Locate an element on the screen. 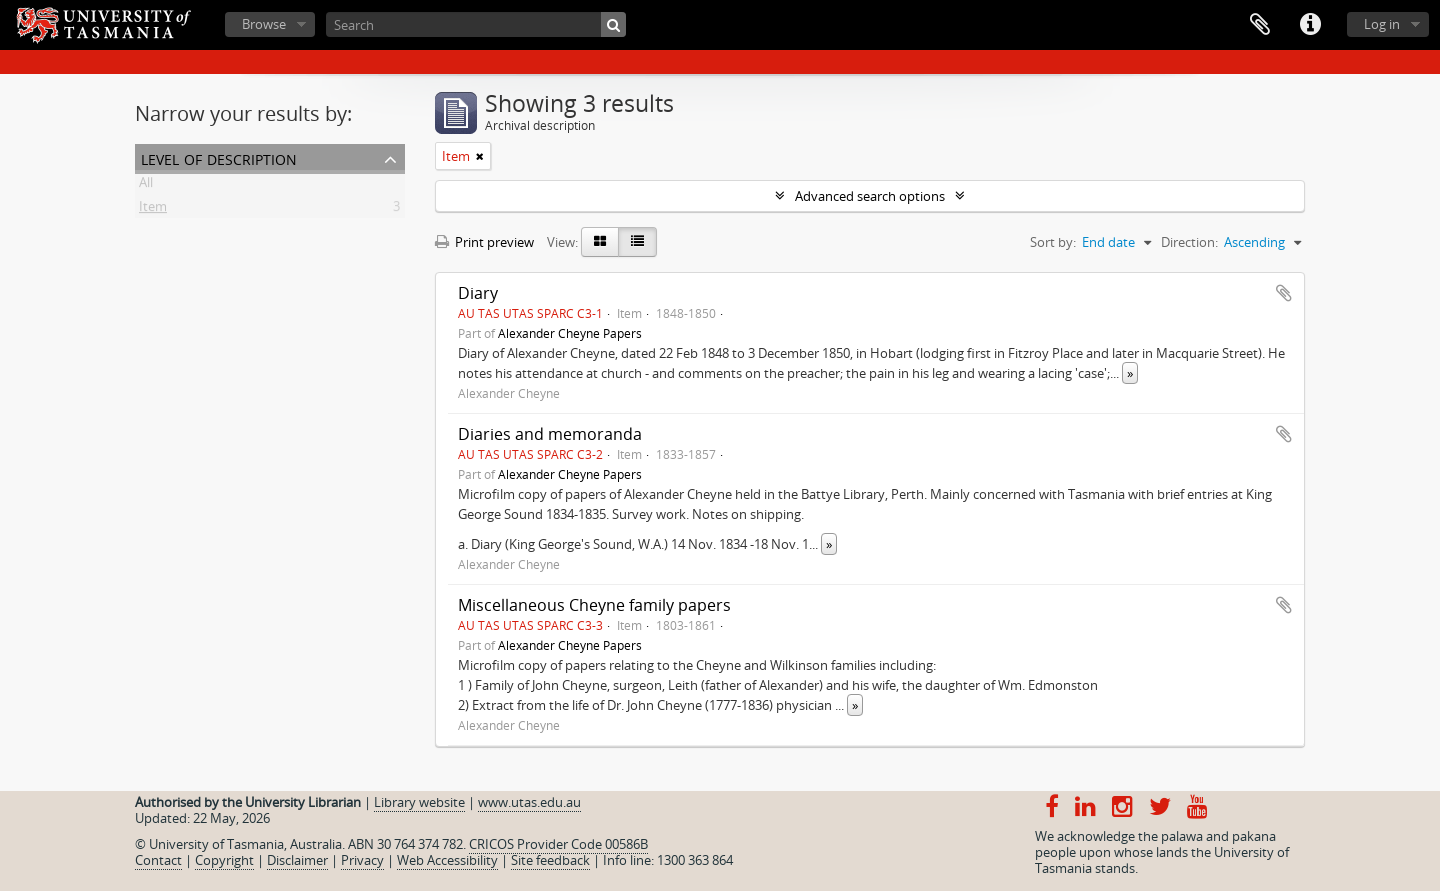 This screenshot has width=1440, height=891. Site feedback is located at coordinates (550, 860).